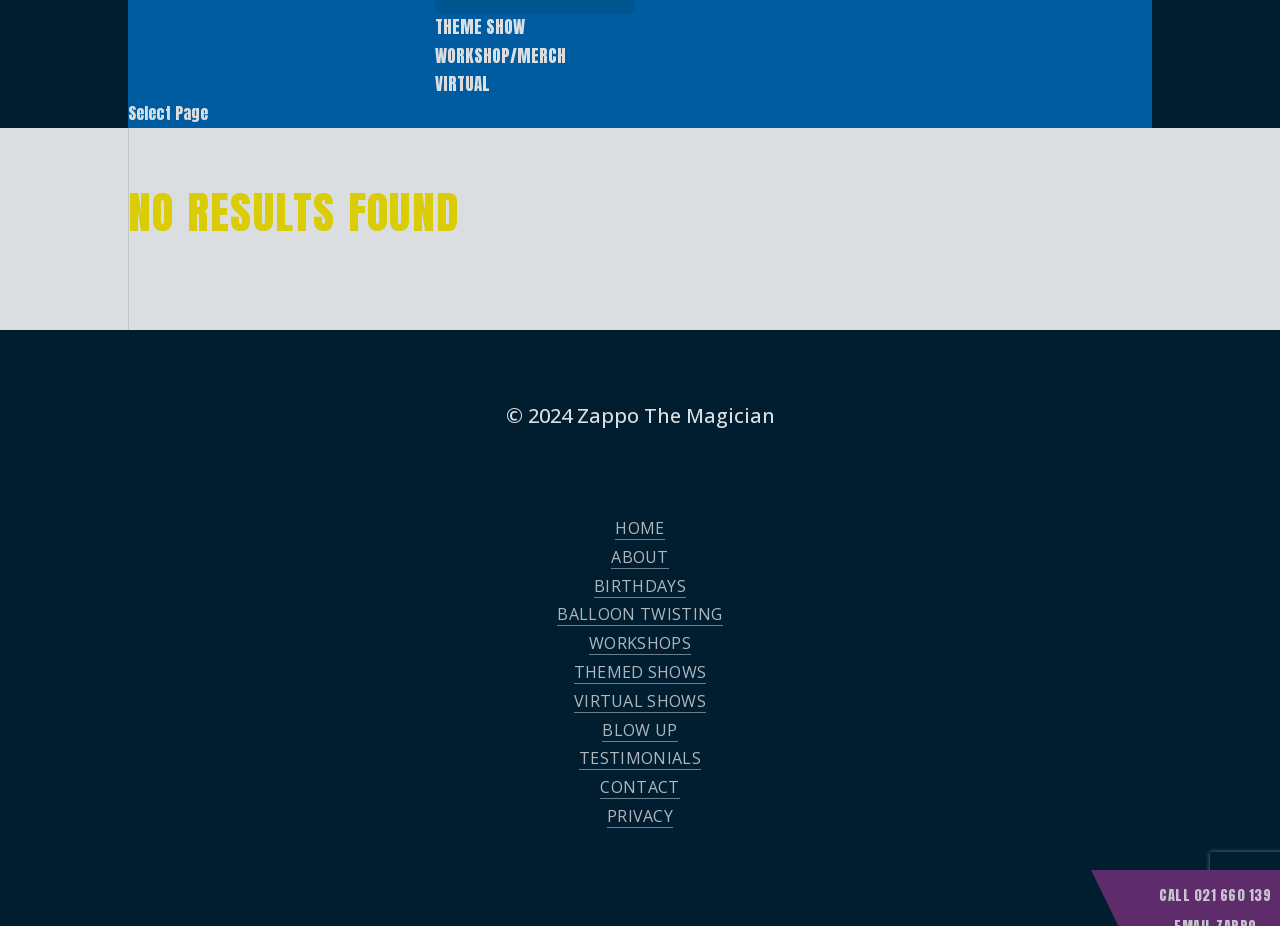 This screenshot has height=926, width=1280. What do you see at coordinates (500, 56) in the screenshot?
I see `Workshop/Merch` at bounding box center [500, 56].